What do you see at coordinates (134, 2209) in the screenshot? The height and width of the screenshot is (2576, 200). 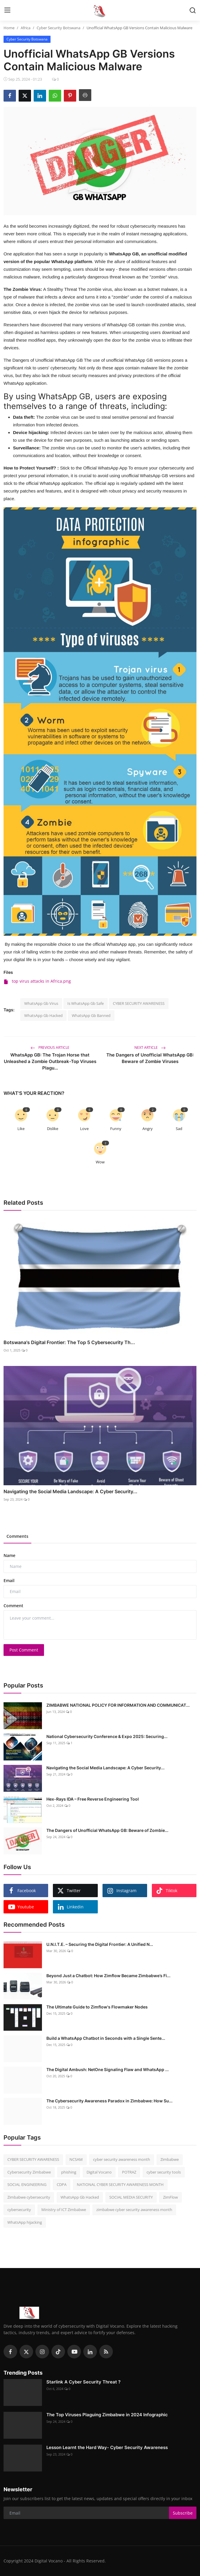 I see `zimbabwe cyber security awareness month` at bounding box center [134, 2209].